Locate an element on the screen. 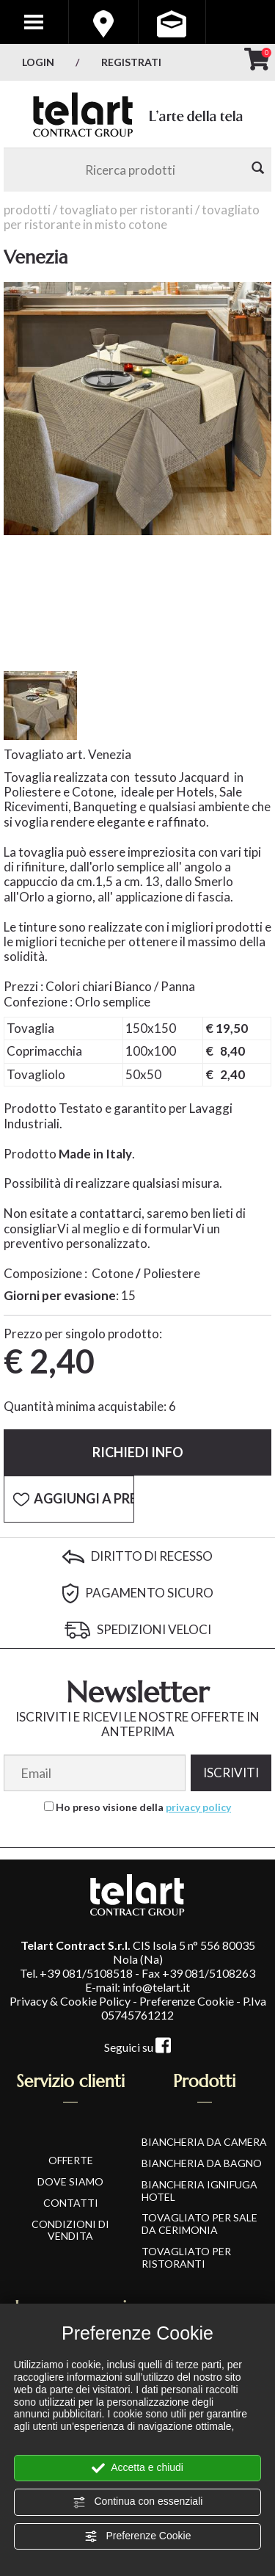  info@telart.it is located at coordinates (156, 1987).